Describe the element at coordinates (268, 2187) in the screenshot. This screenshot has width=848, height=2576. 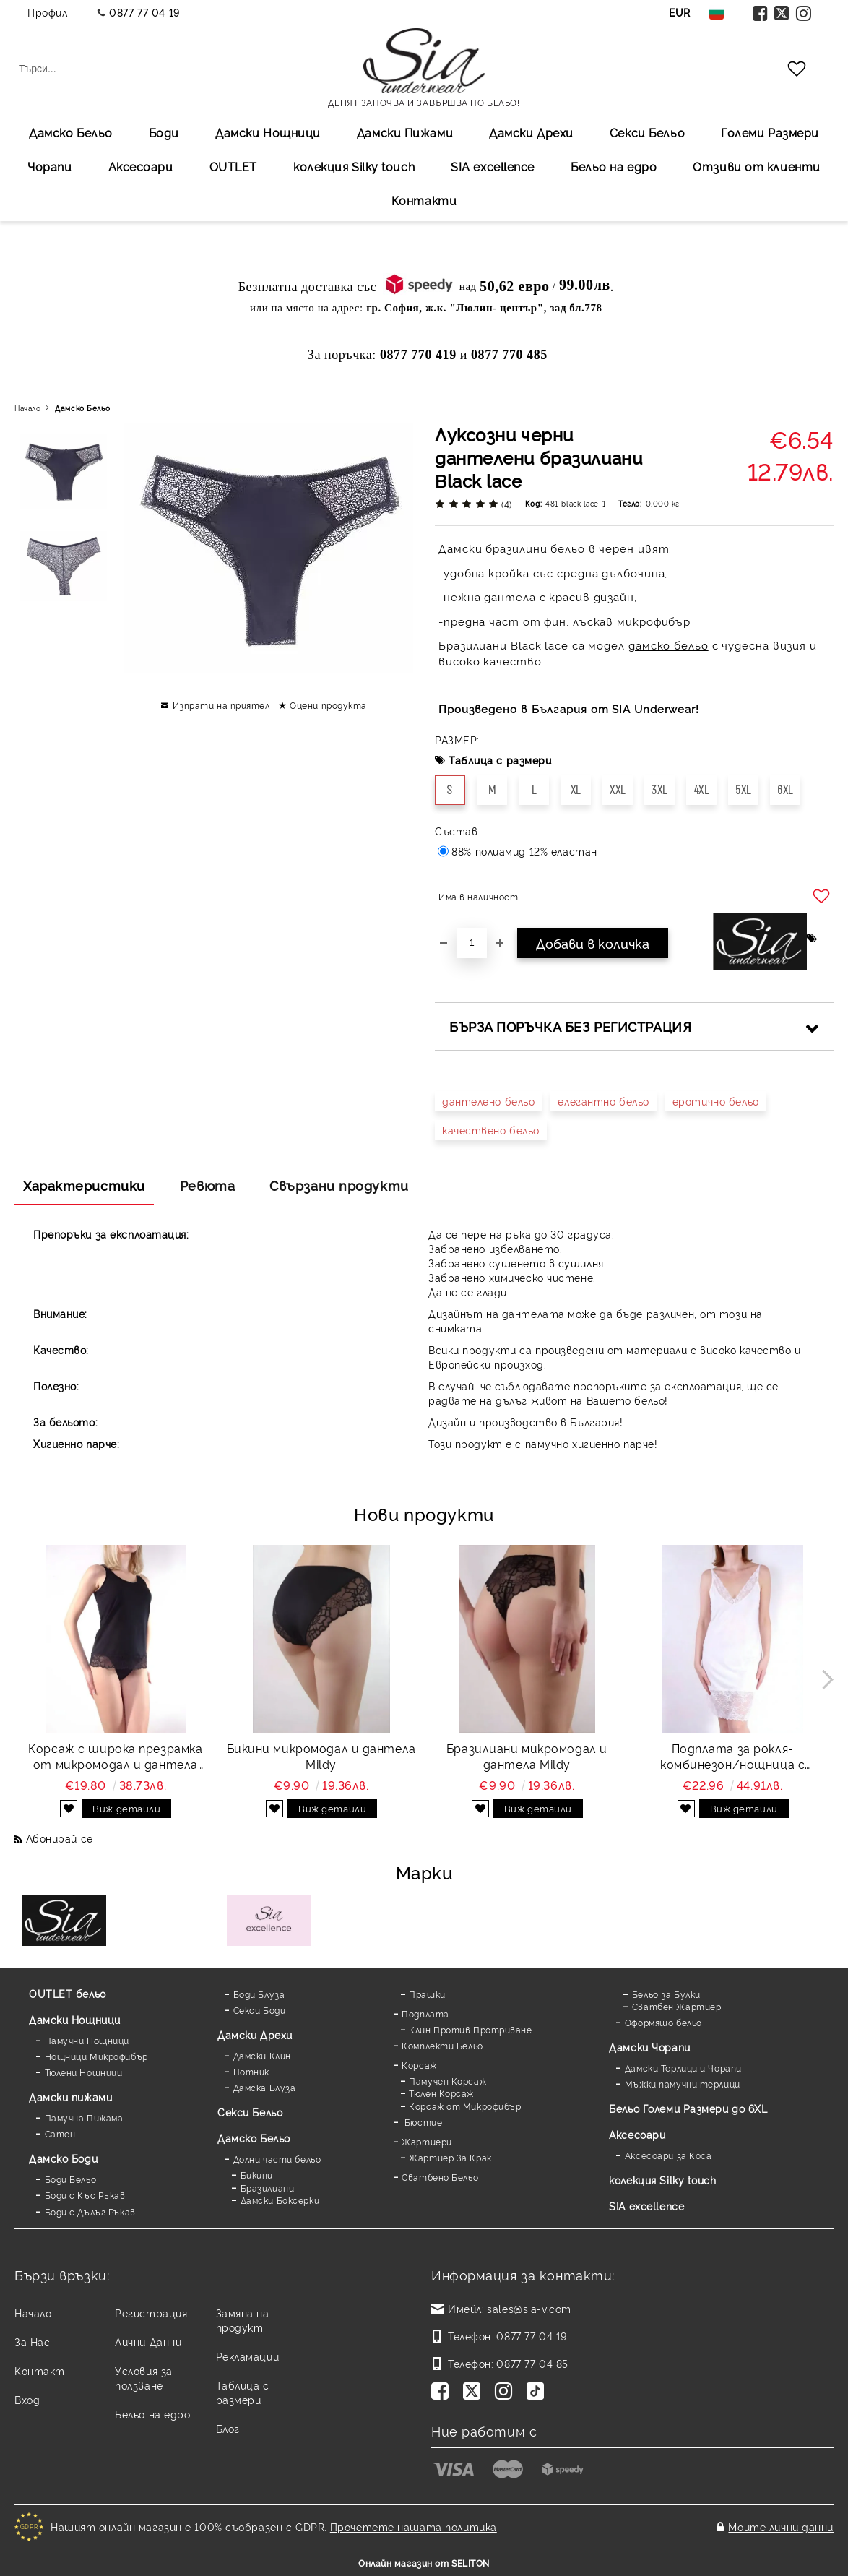
I see `Бразилиани` at that location.